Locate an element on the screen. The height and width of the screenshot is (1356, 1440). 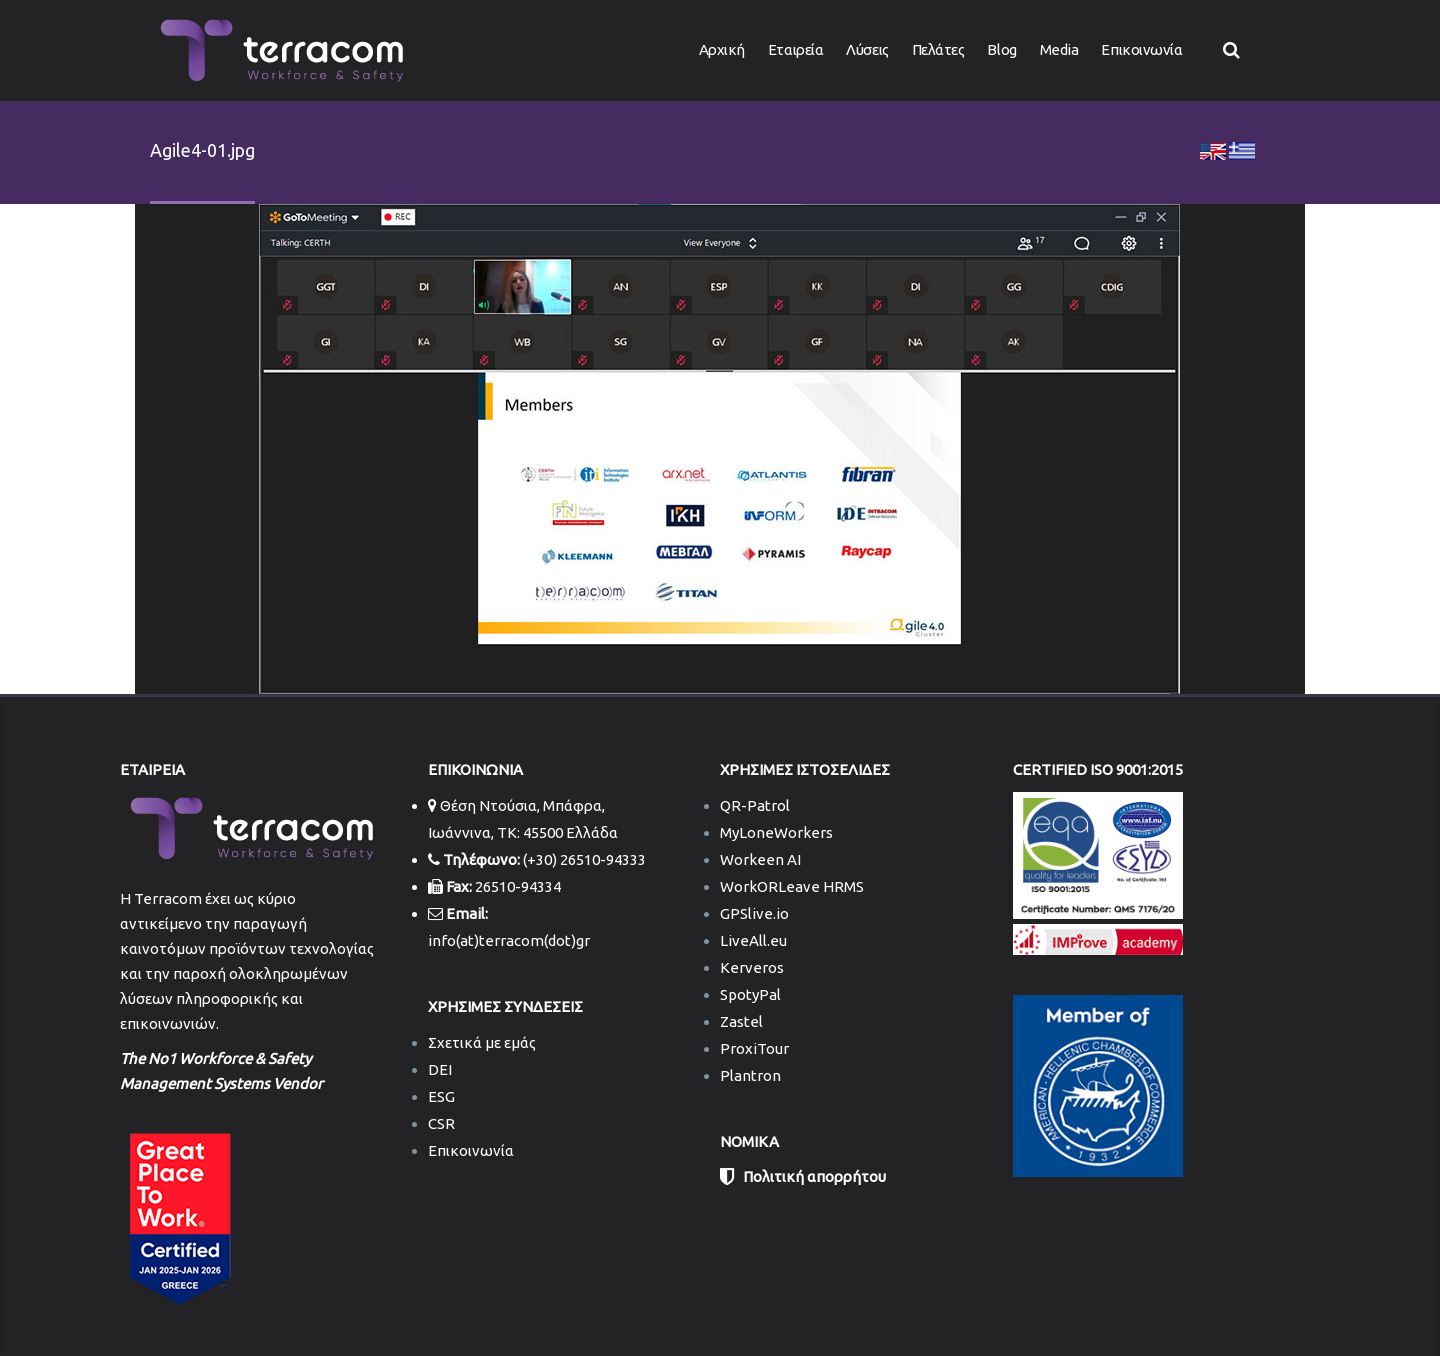
Kerveros is located at coordinates (752, 967).